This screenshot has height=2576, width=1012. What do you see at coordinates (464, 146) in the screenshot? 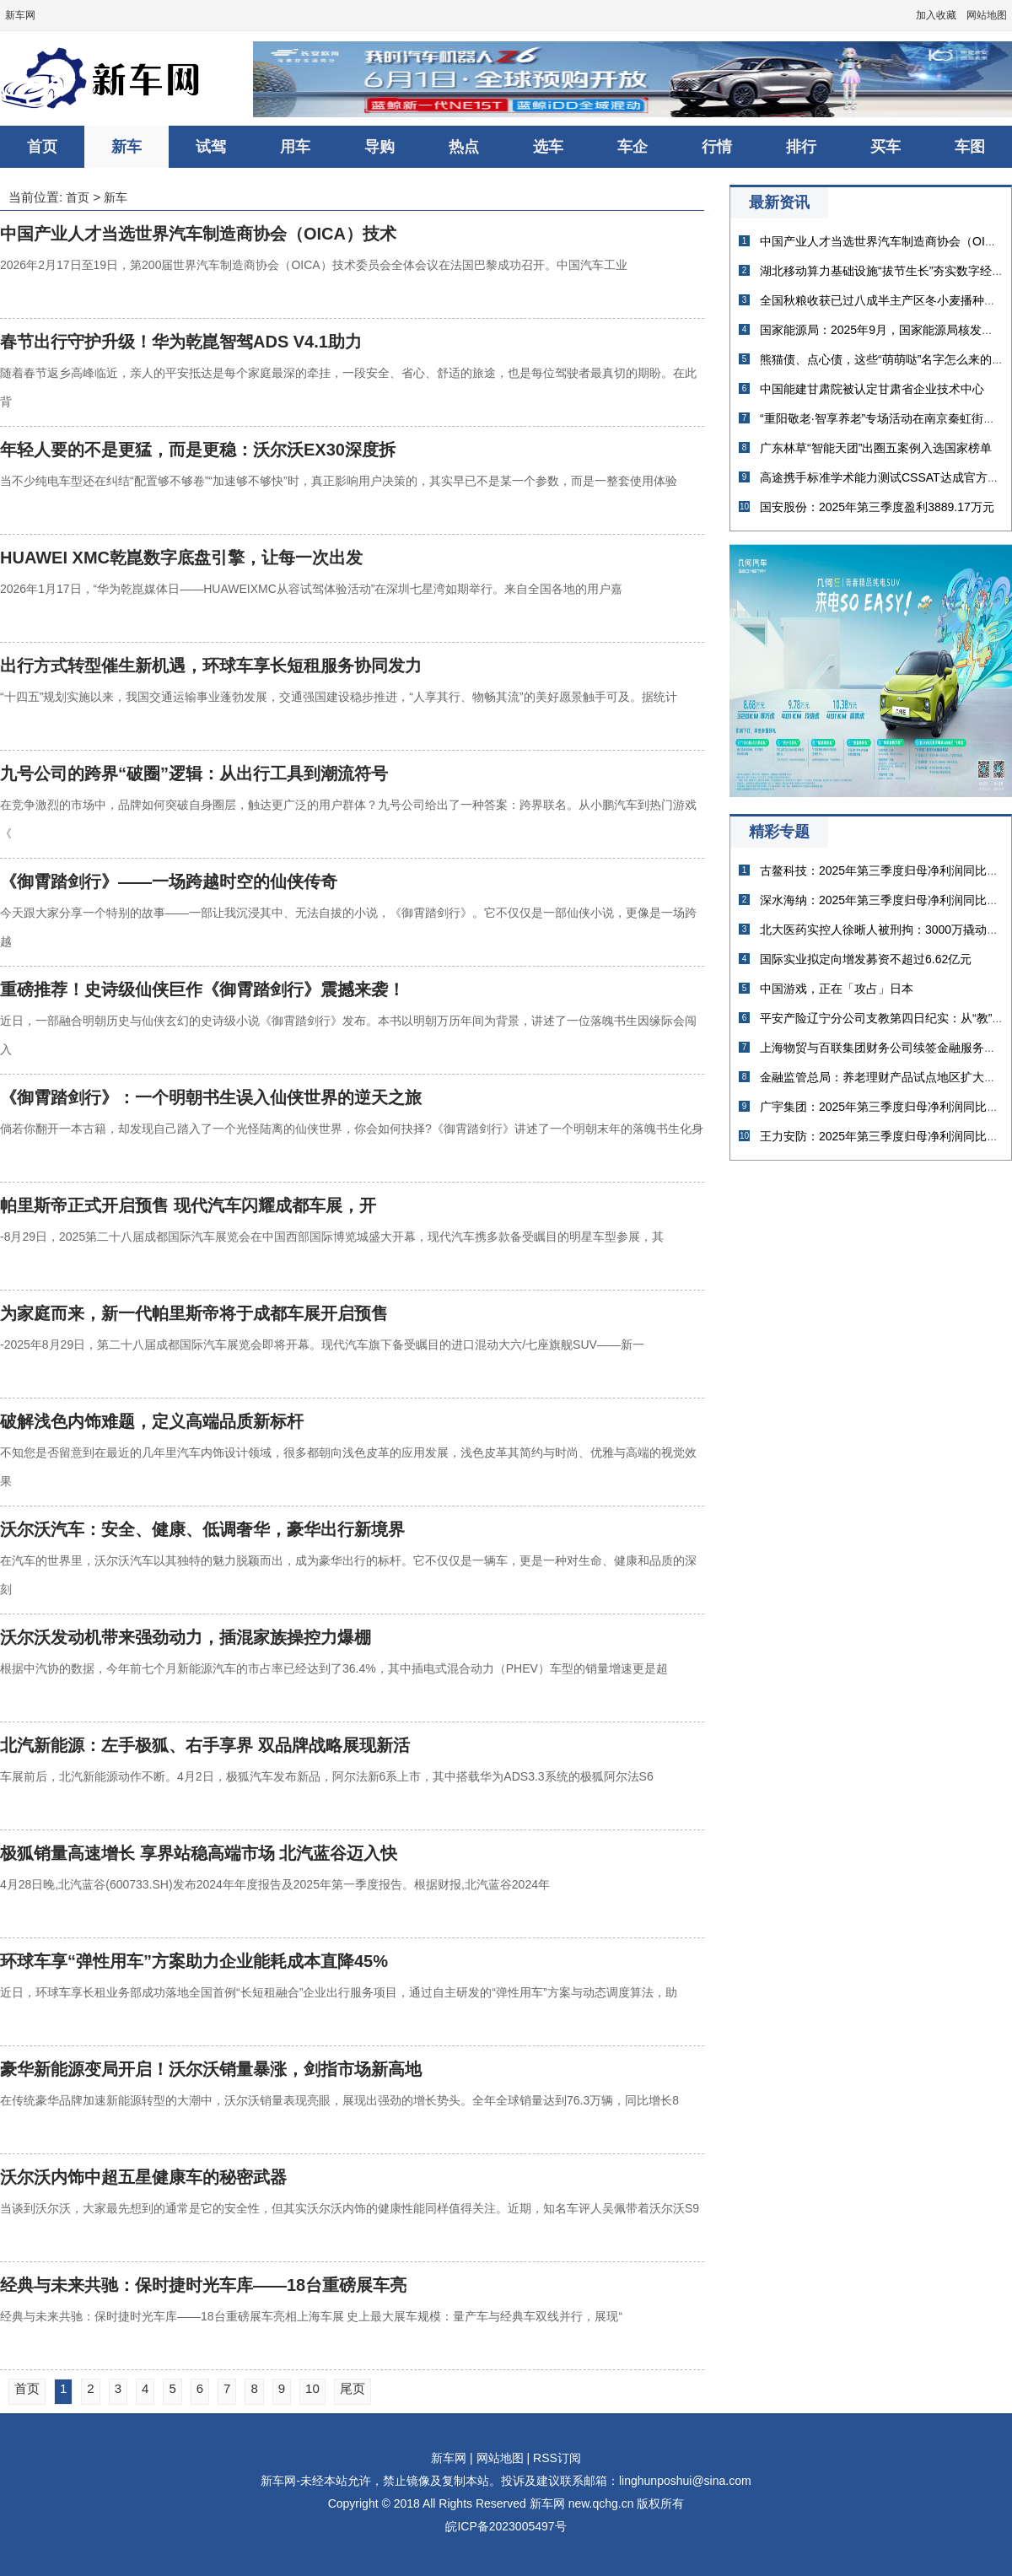
I see `热点` at bounding box center [464, 146].